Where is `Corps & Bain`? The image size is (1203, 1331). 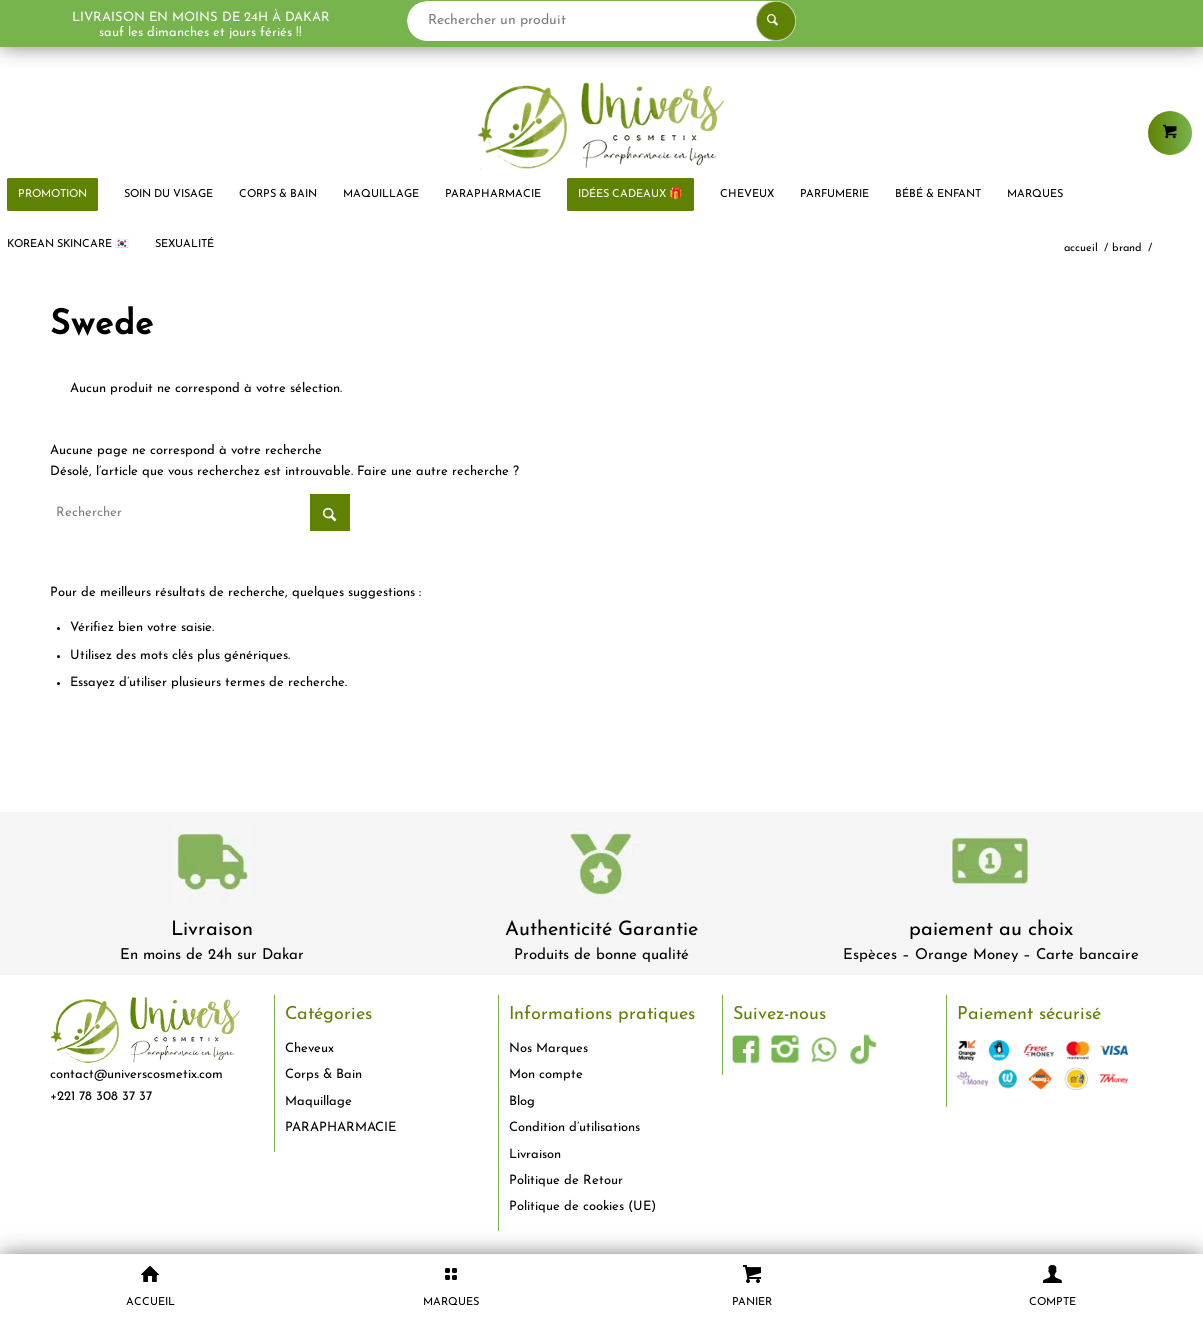
Corps & Bain is located at coordinates (323, 1074).